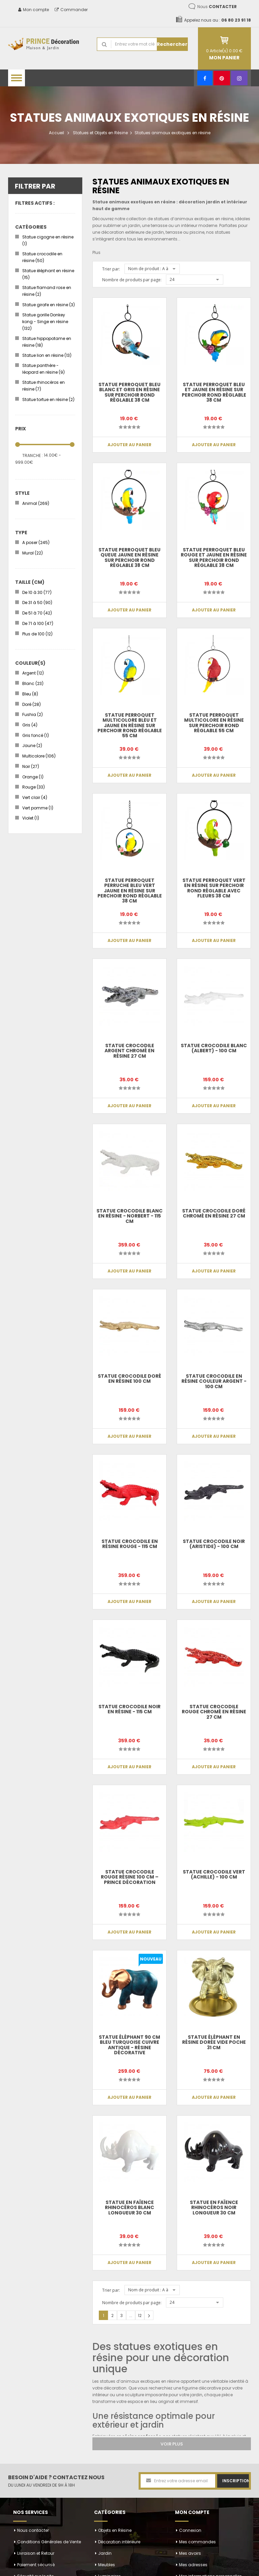 The width and height of the screenshot is (259, 2576). What do you see at coordinates (214, 1213) in the screenshot?
I see `Statue crocodile doré chromé en résine 27 cm` at bounding box center [214, 1213].